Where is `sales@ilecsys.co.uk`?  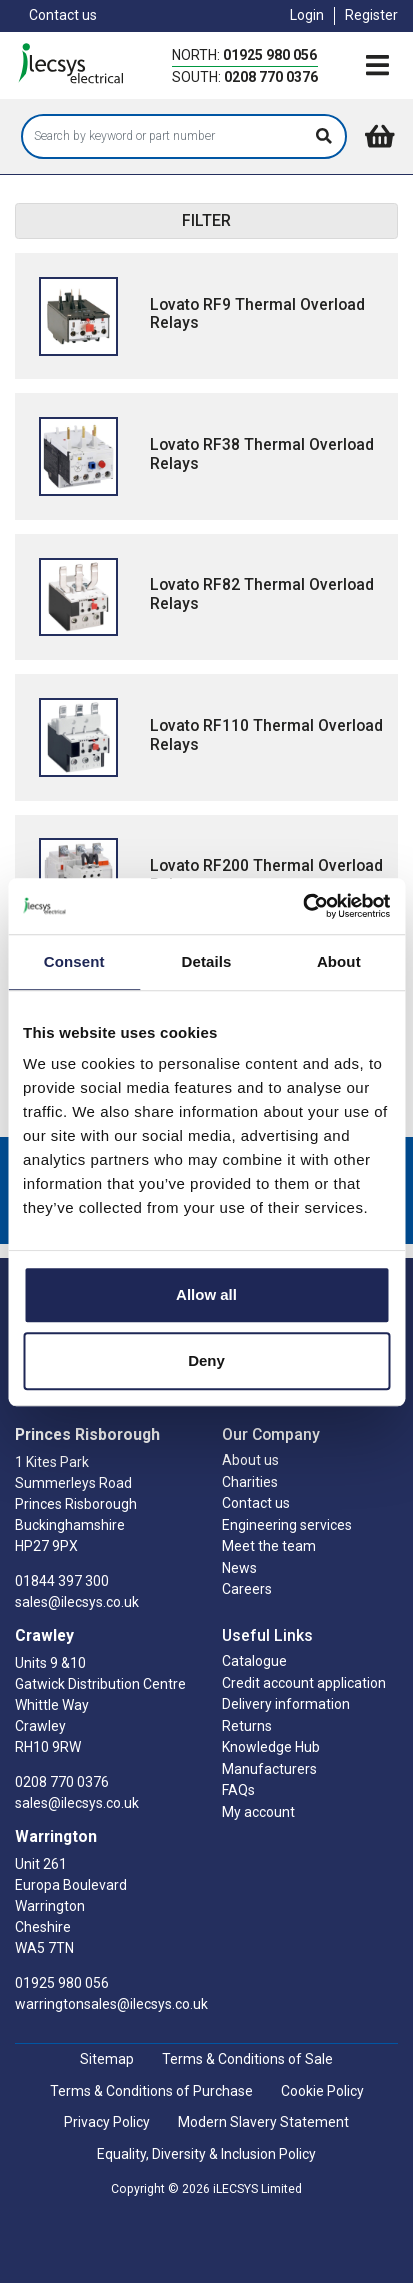
sales@ilecsys.co.uk is located at coordinates (77, 1602).